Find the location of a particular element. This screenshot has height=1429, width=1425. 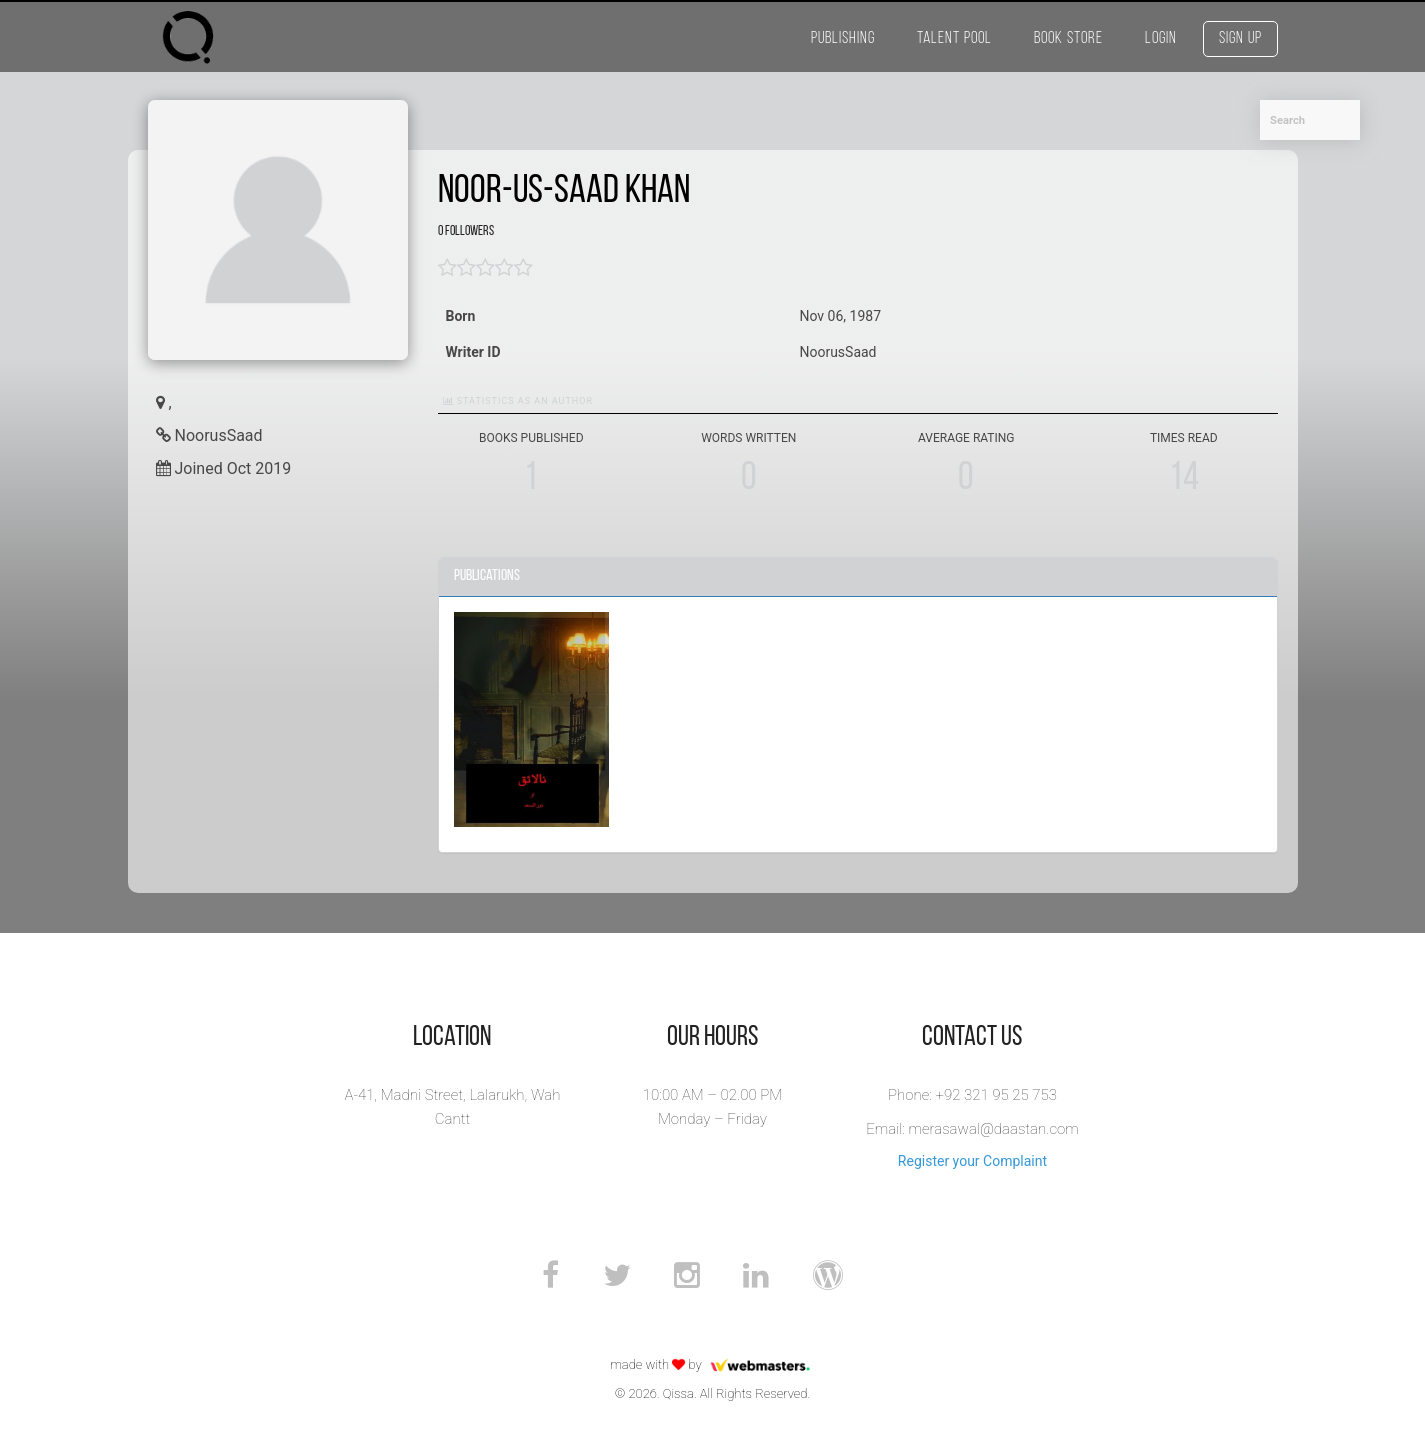

Book Store is located at coordinates (1068, 38).